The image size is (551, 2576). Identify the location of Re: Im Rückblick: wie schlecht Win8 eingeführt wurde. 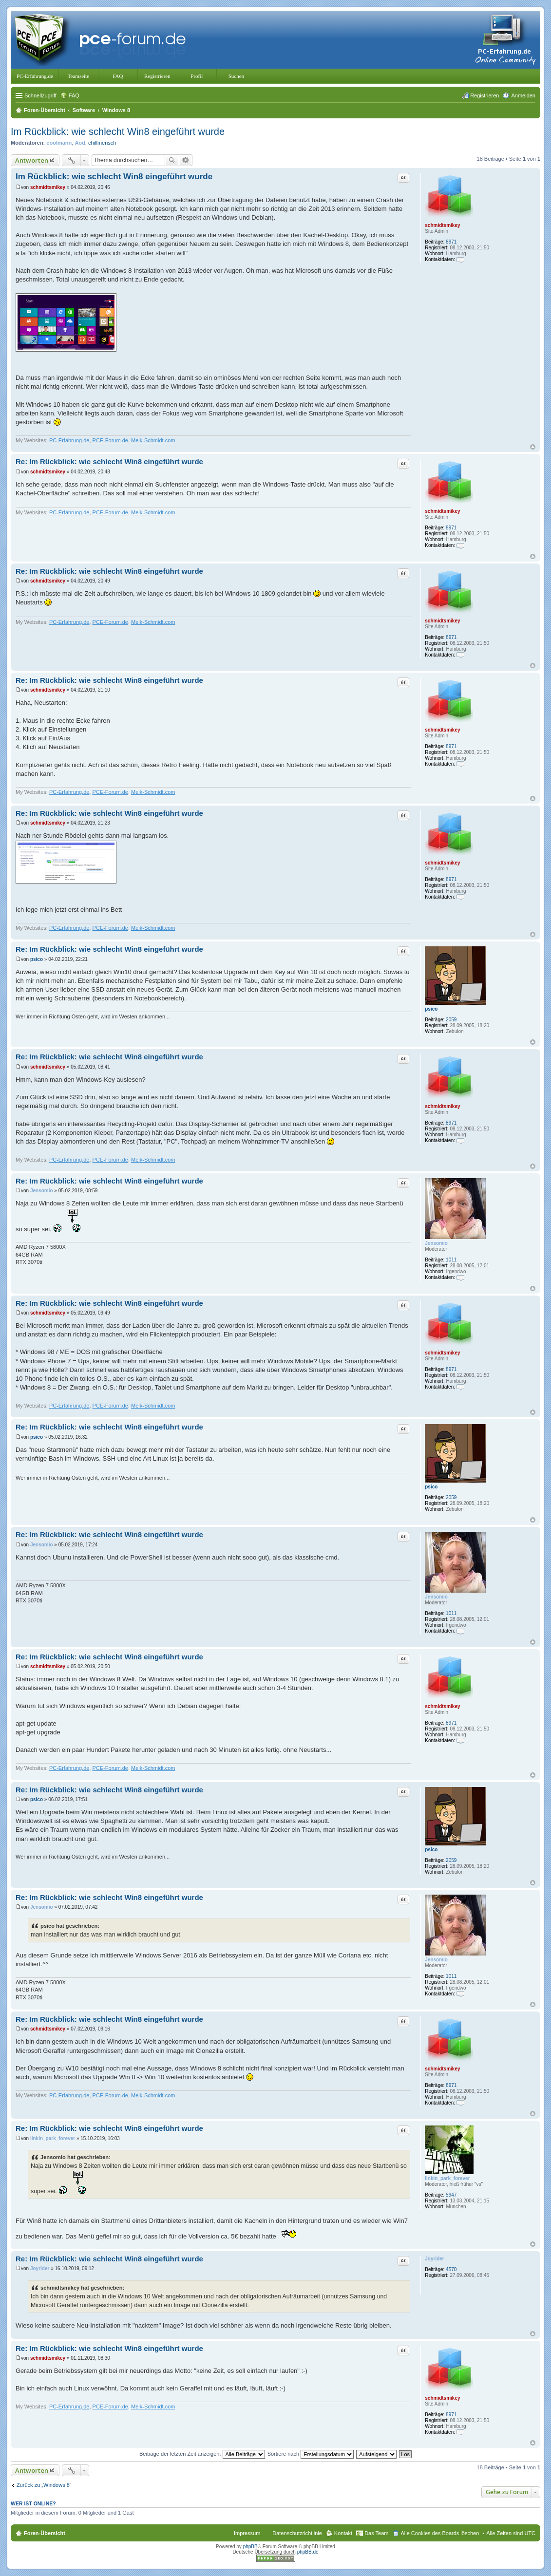
(109, 461).